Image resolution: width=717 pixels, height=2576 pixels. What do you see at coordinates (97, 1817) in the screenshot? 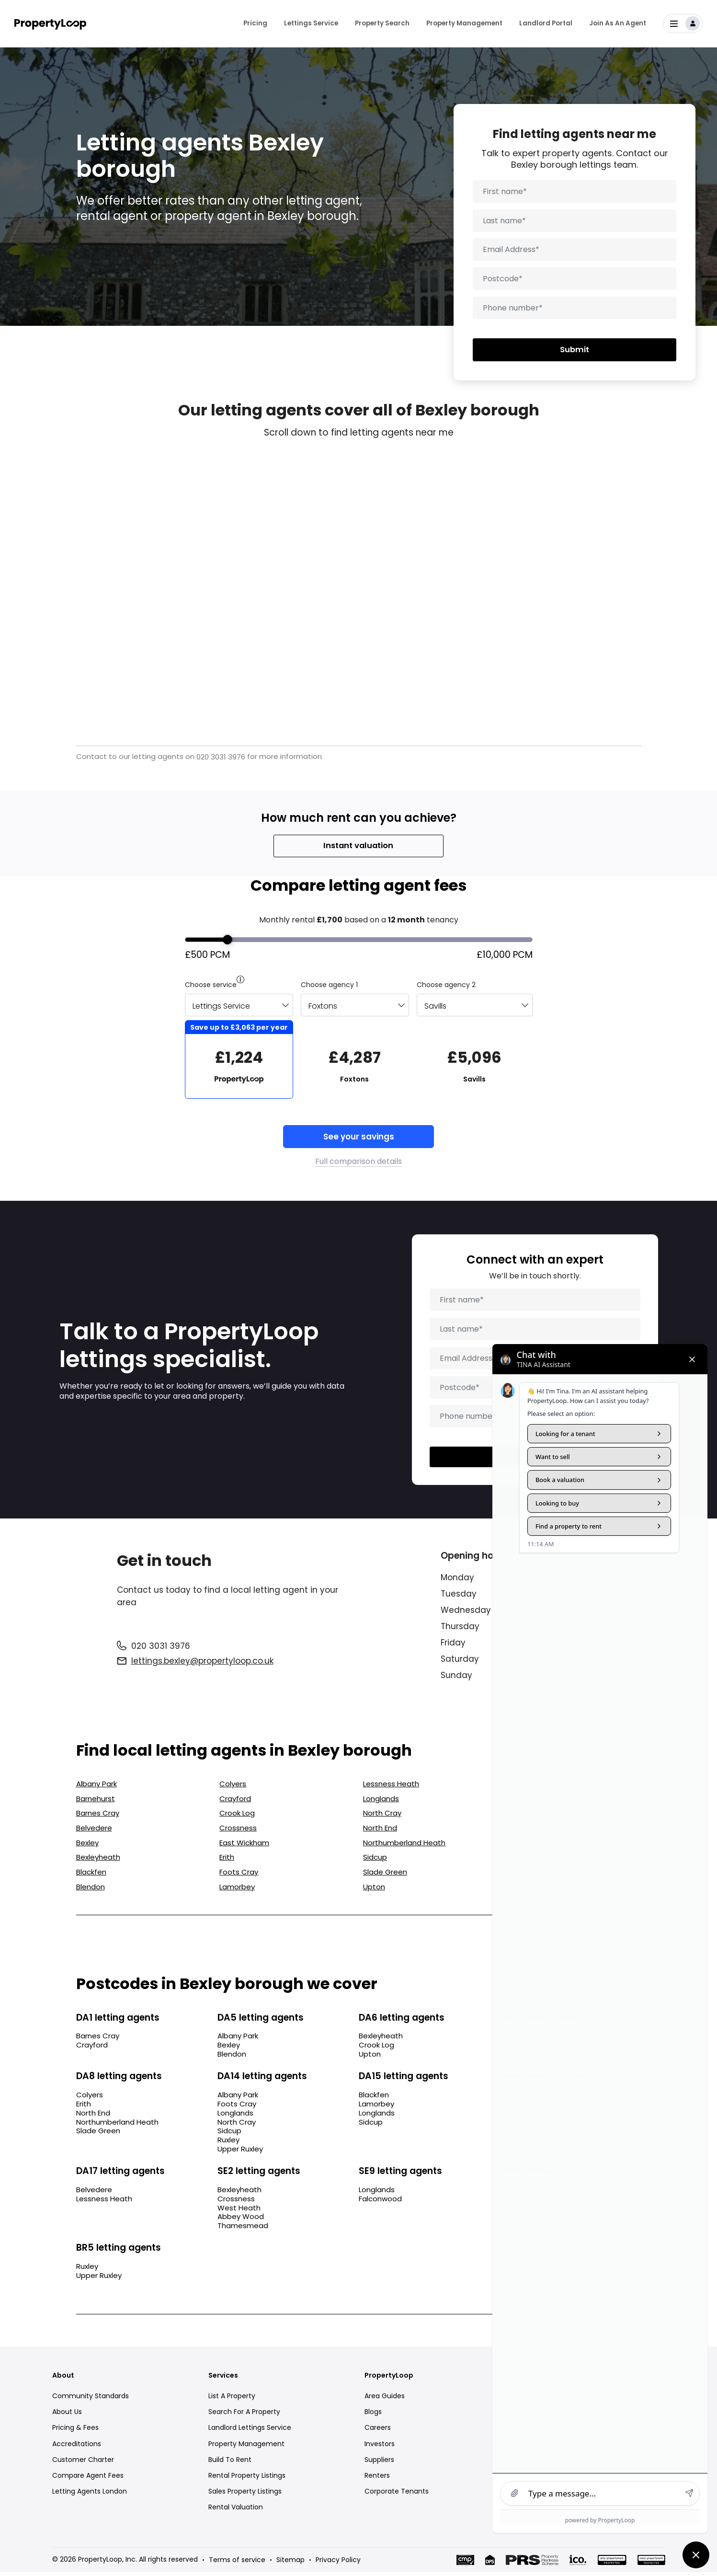
I see `Barnes Cray` at bounding box center [97, 1817].